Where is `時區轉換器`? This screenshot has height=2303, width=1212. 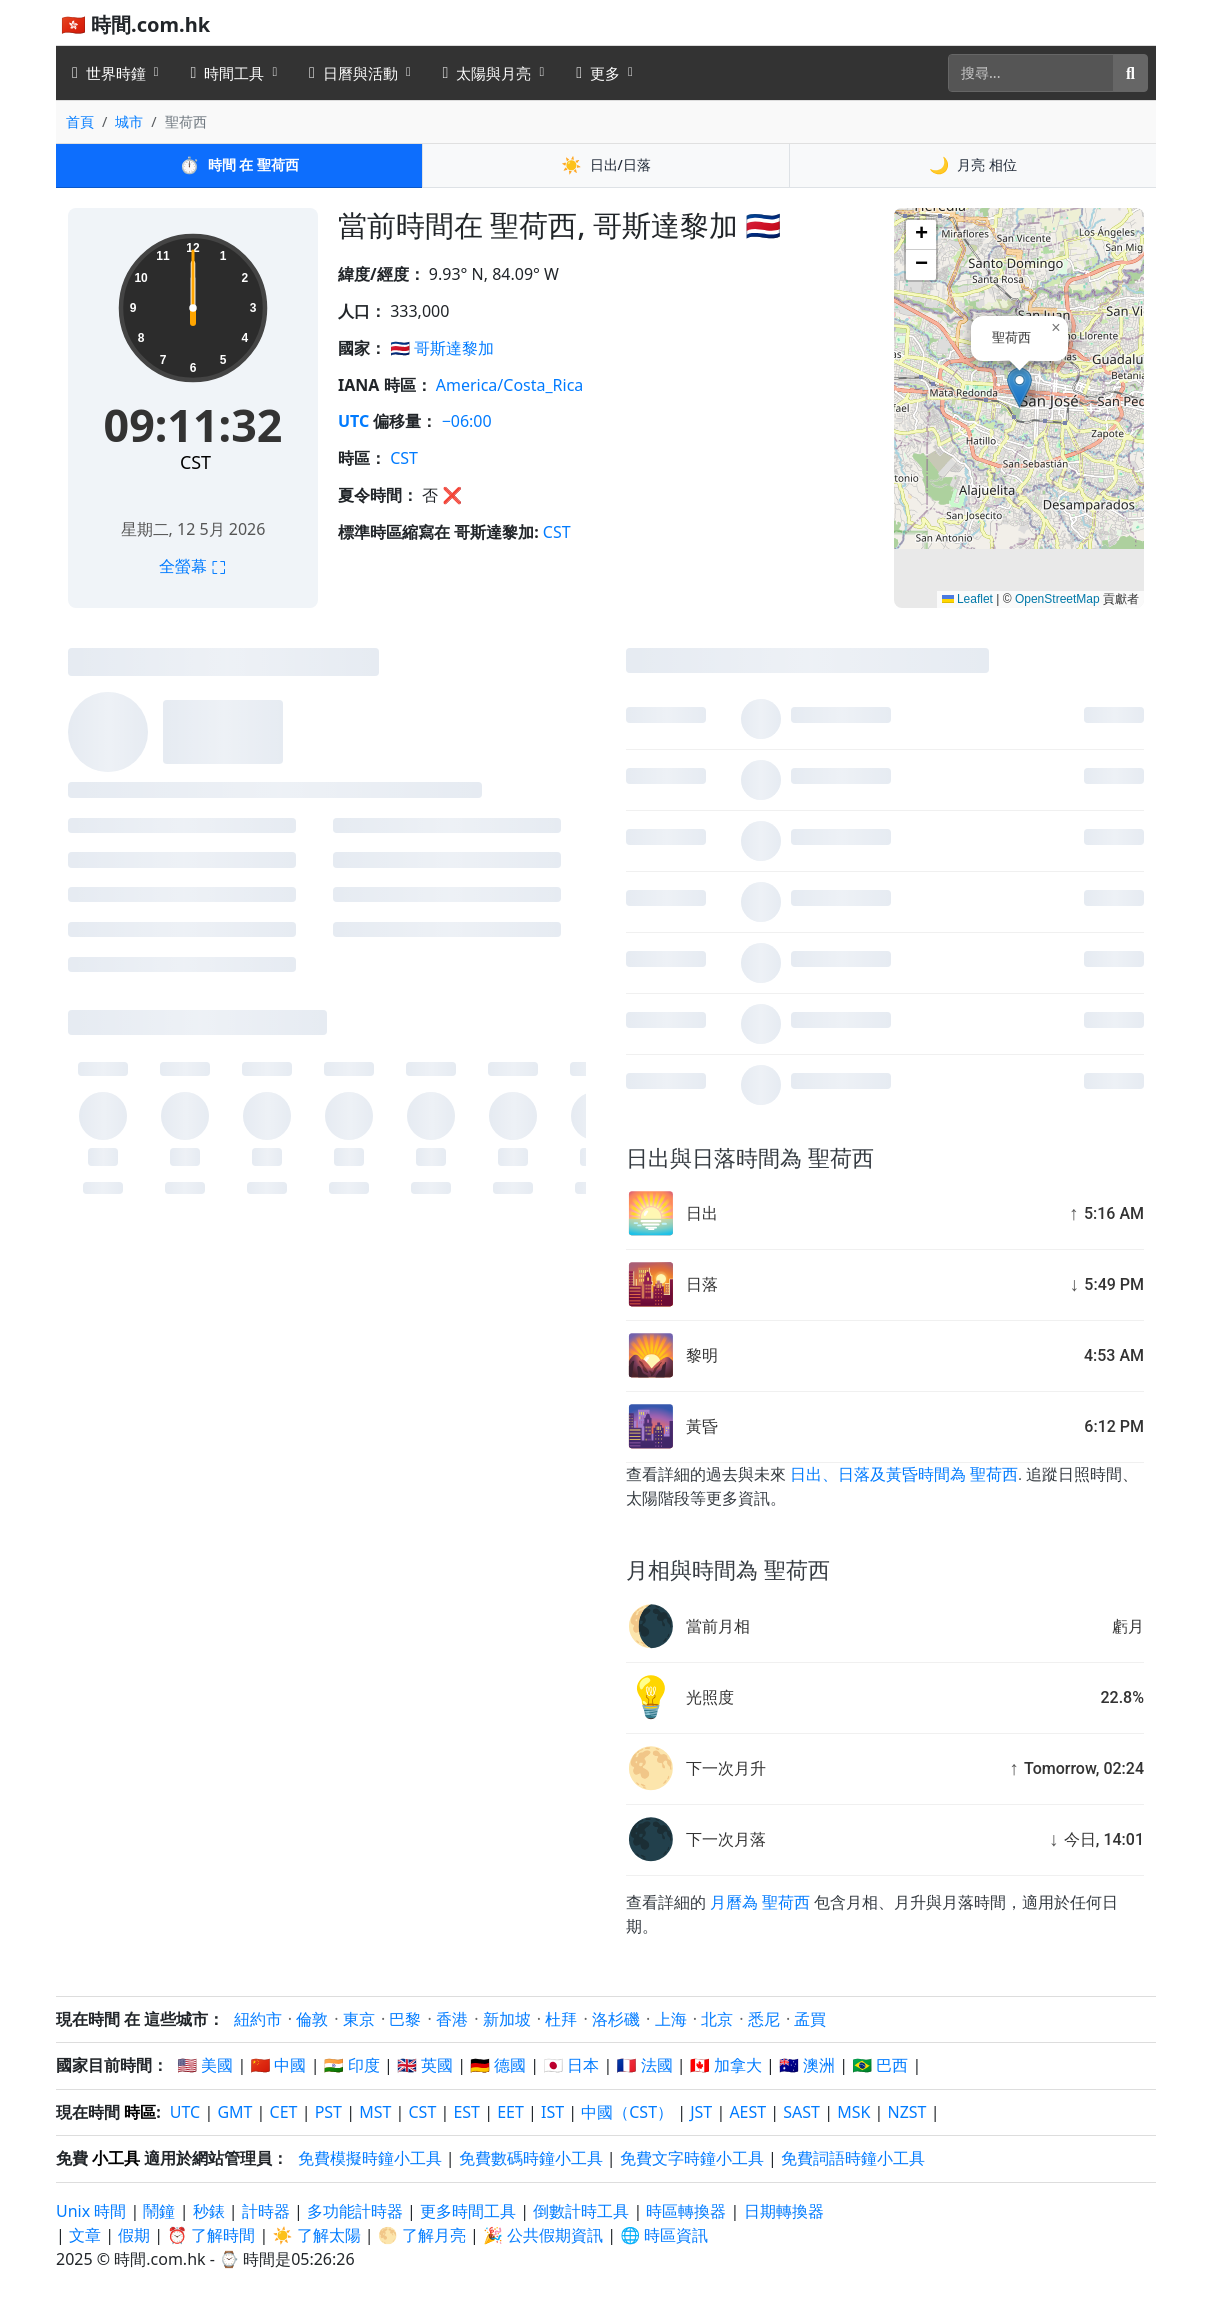
時區轉換器 is located at coordinates (688, 2211).